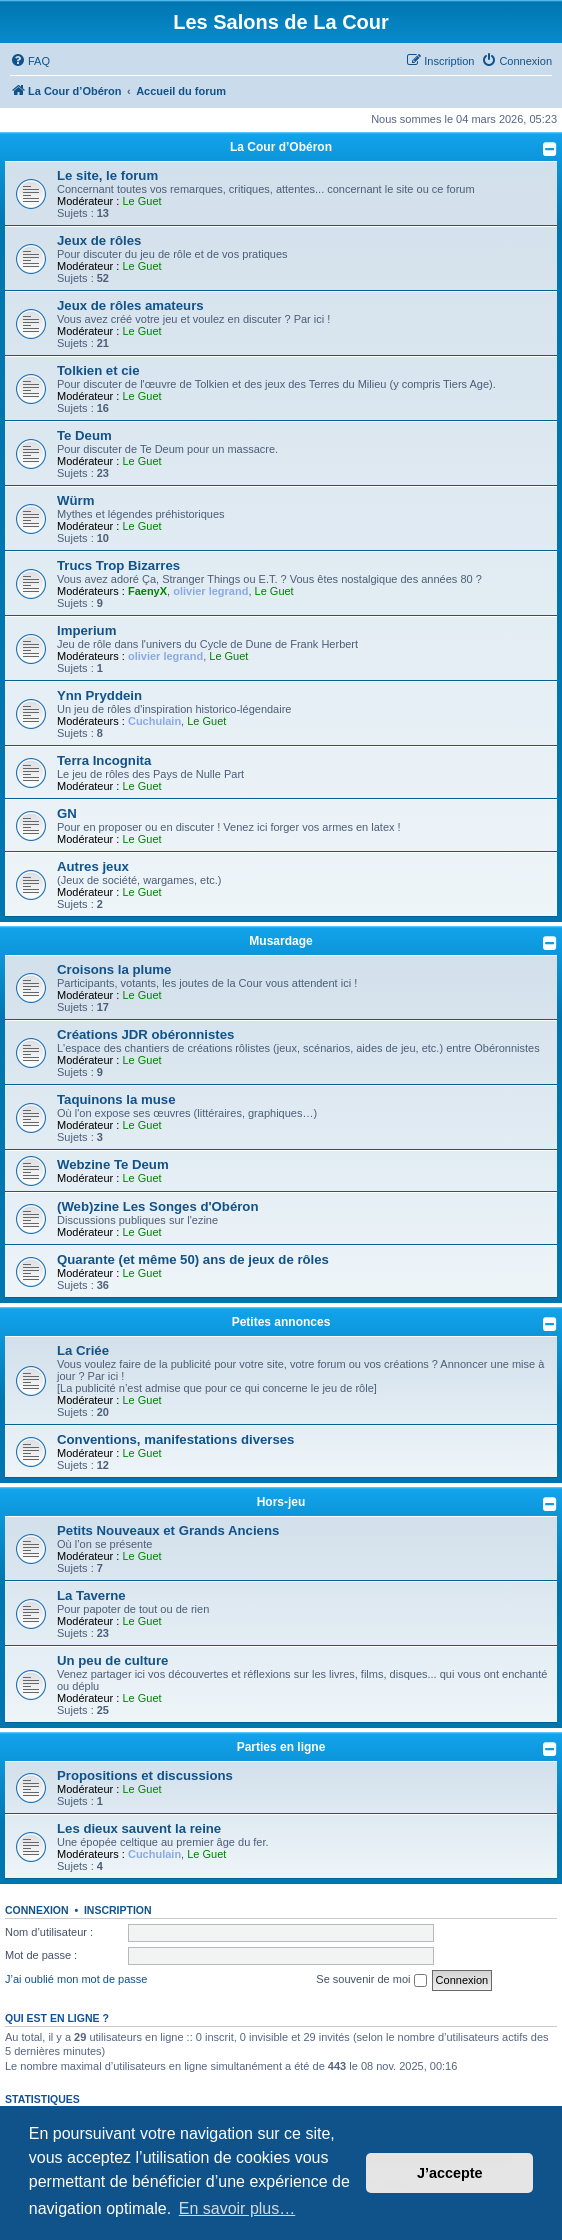  I want to click on Croisons la plume, so click(114, 969).